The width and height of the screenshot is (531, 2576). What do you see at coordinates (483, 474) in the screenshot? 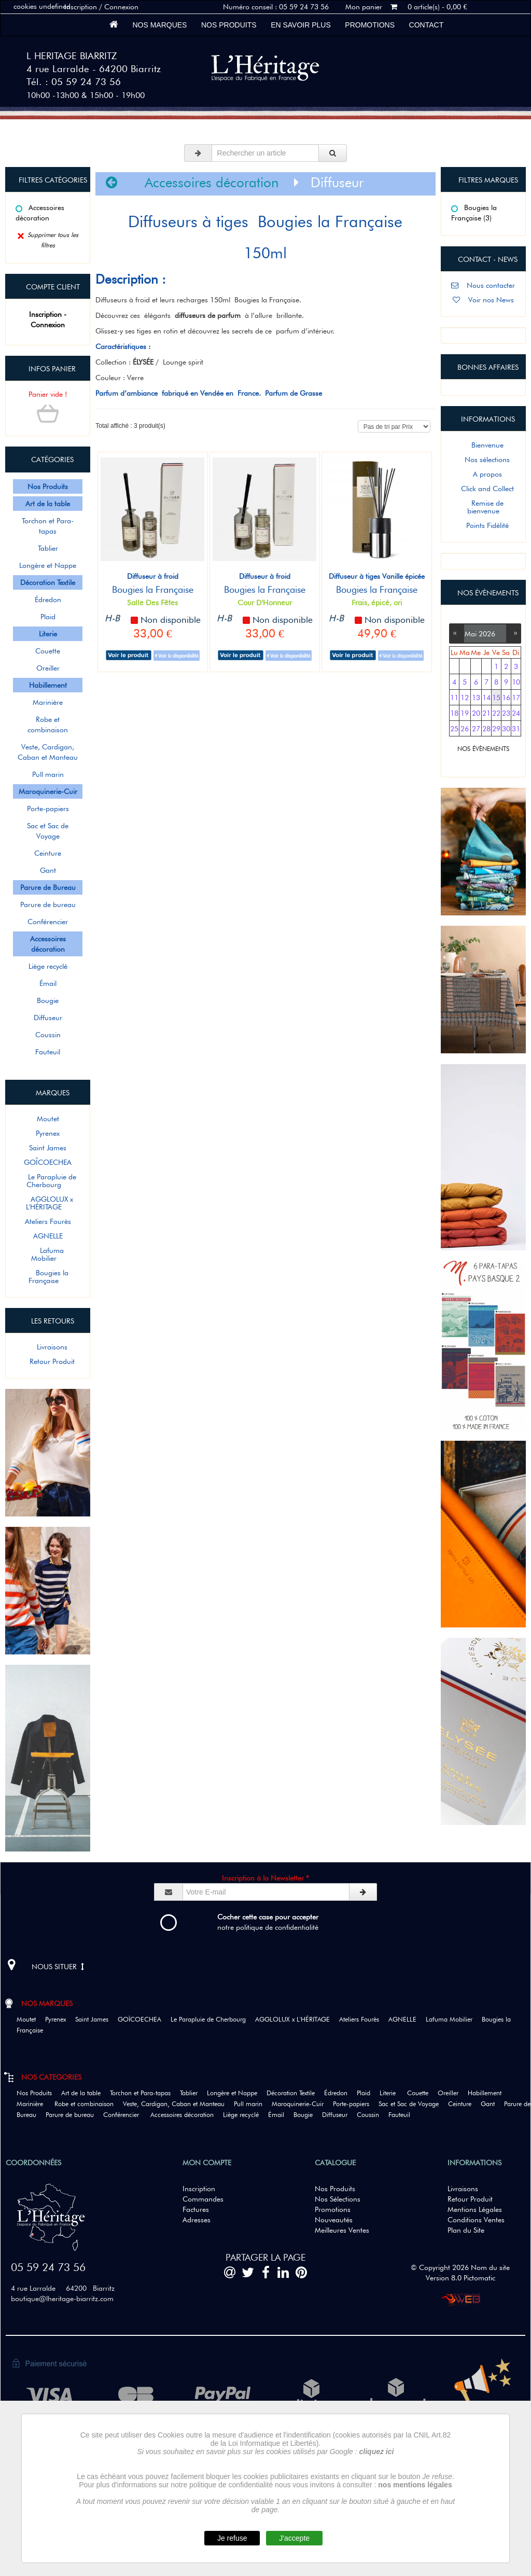
I see `A propos` at bounding box center [483, 474].